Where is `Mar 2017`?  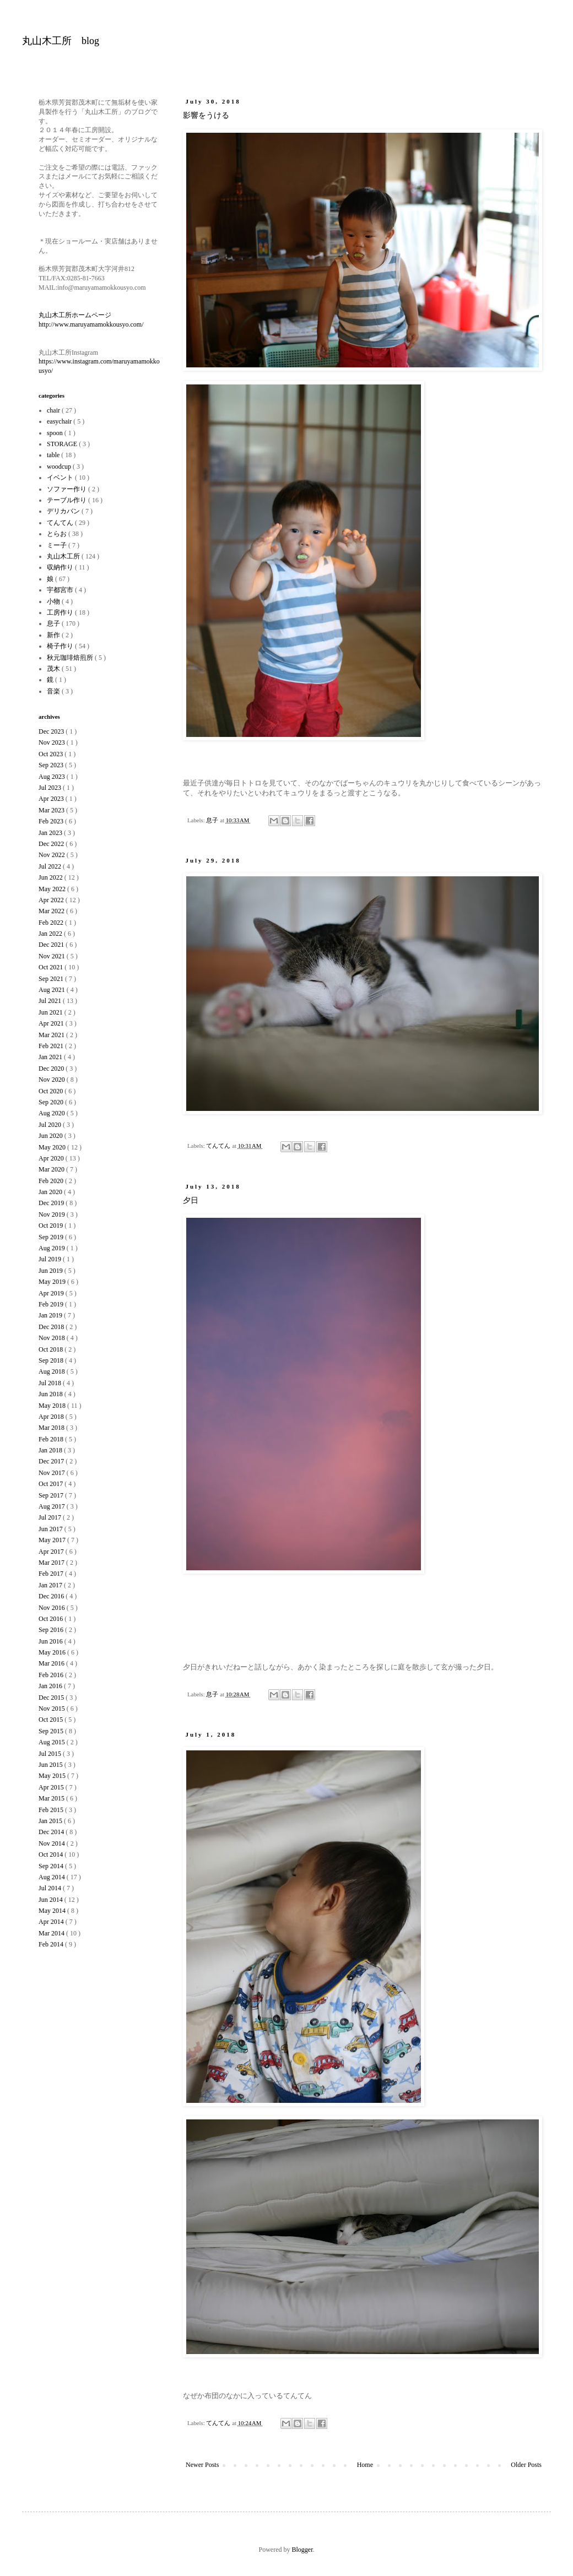
Mar 2017 is located at coordinates (52, 1562).